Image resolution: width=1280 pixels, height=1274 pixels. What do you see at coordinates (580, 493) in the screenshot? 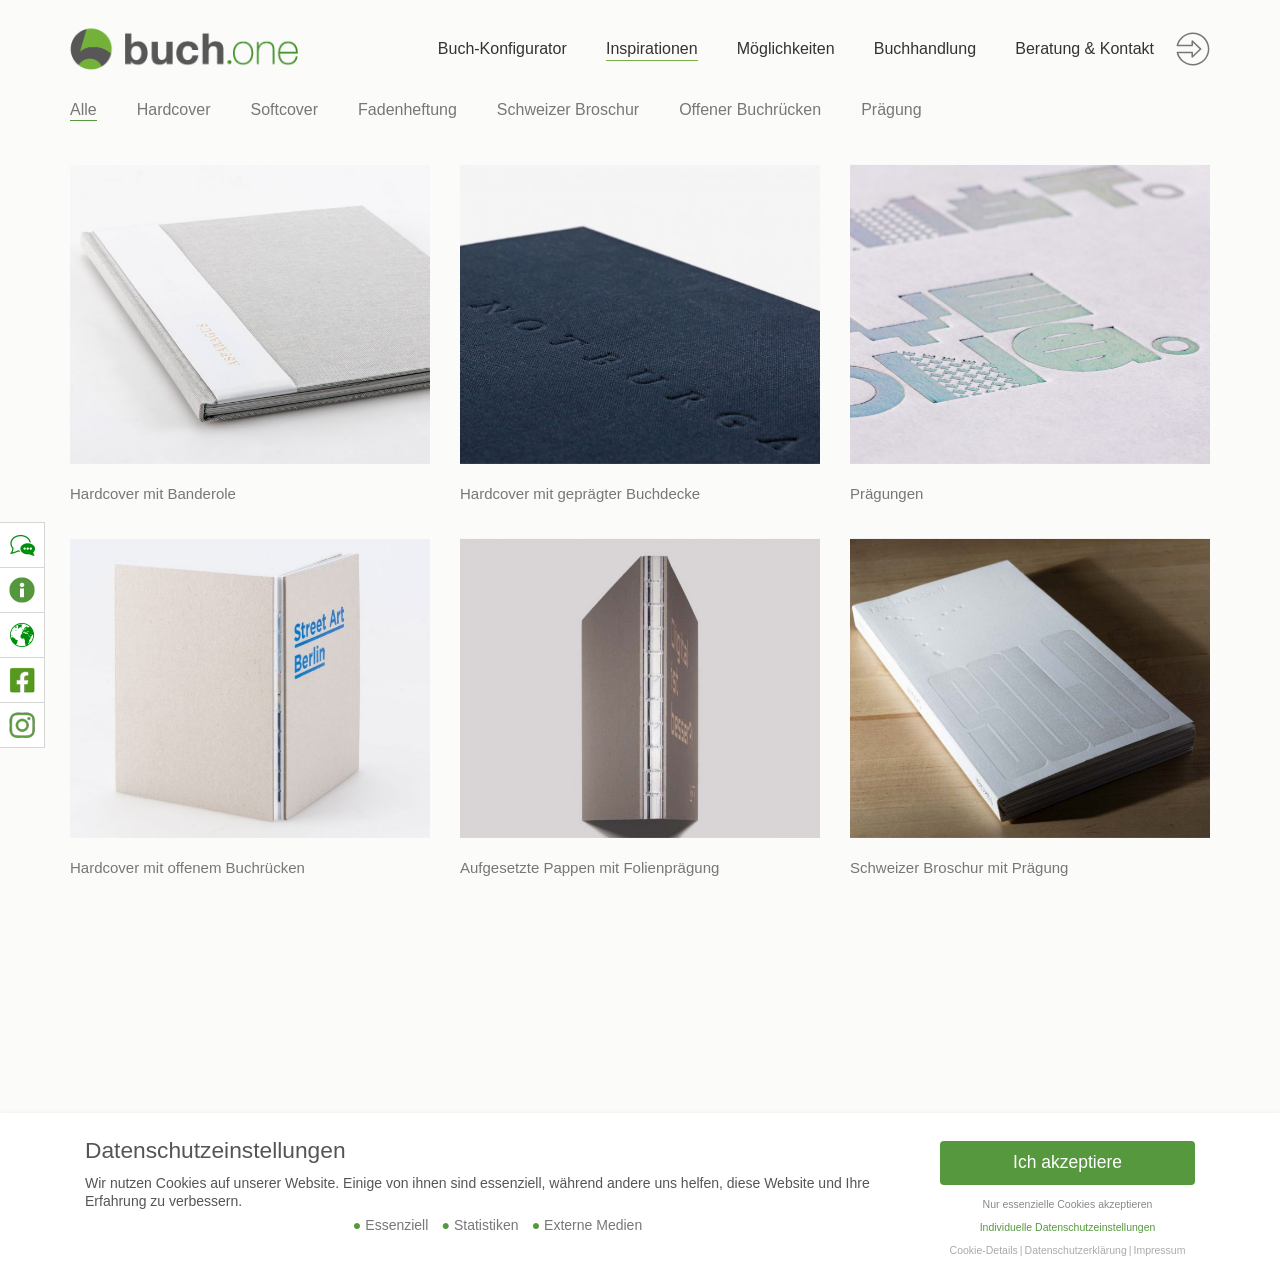
I see `Hardcover mit geprägter Buchdecke` at bounding box center [580, 493].